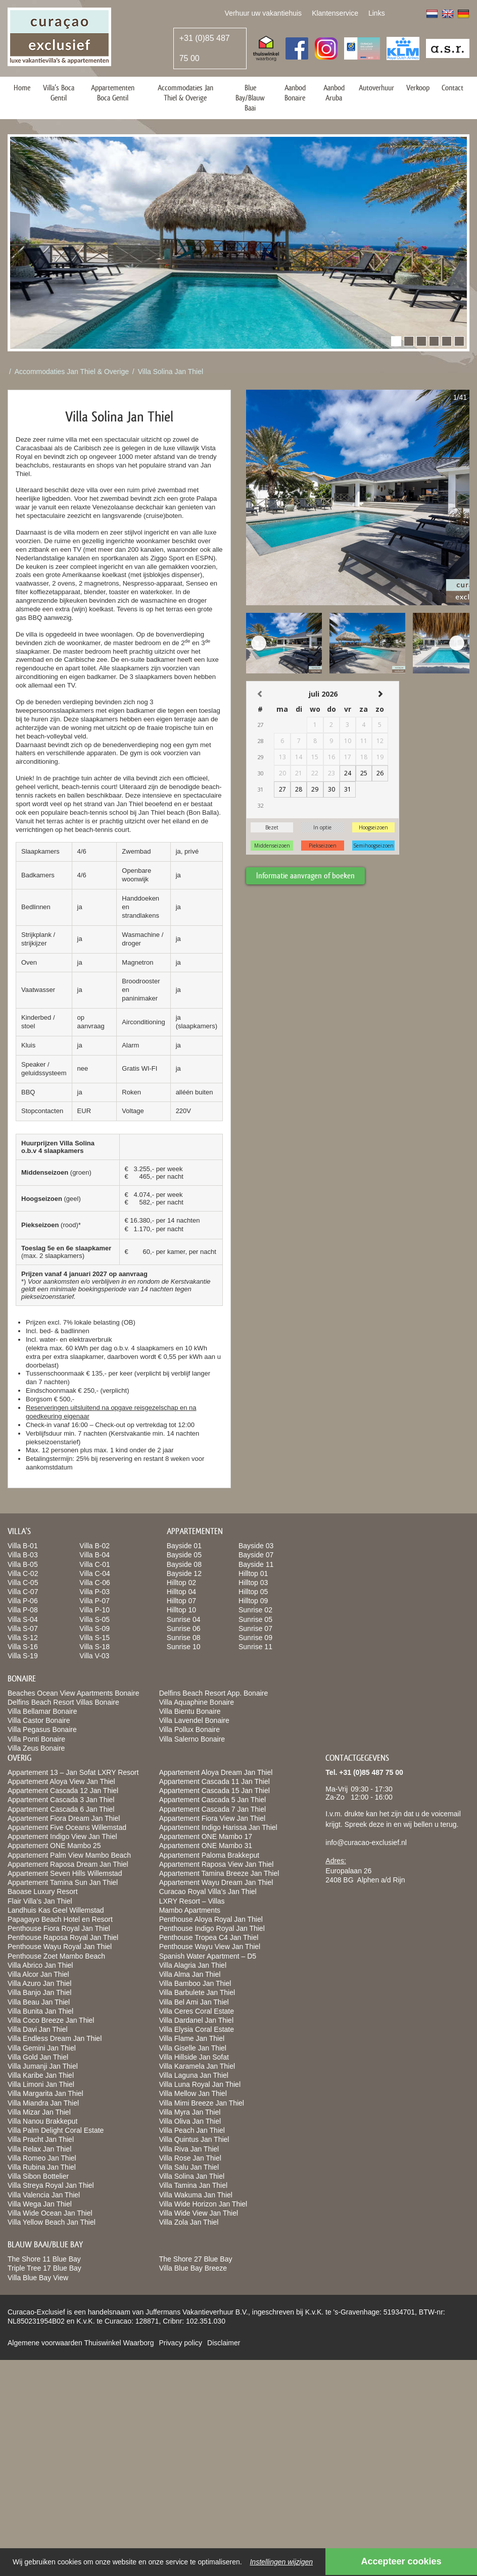  What do you see at coordinates (295, 92) in the screenshot?
I see `Aanbod Bonaire` at bounding box center [295, 92].